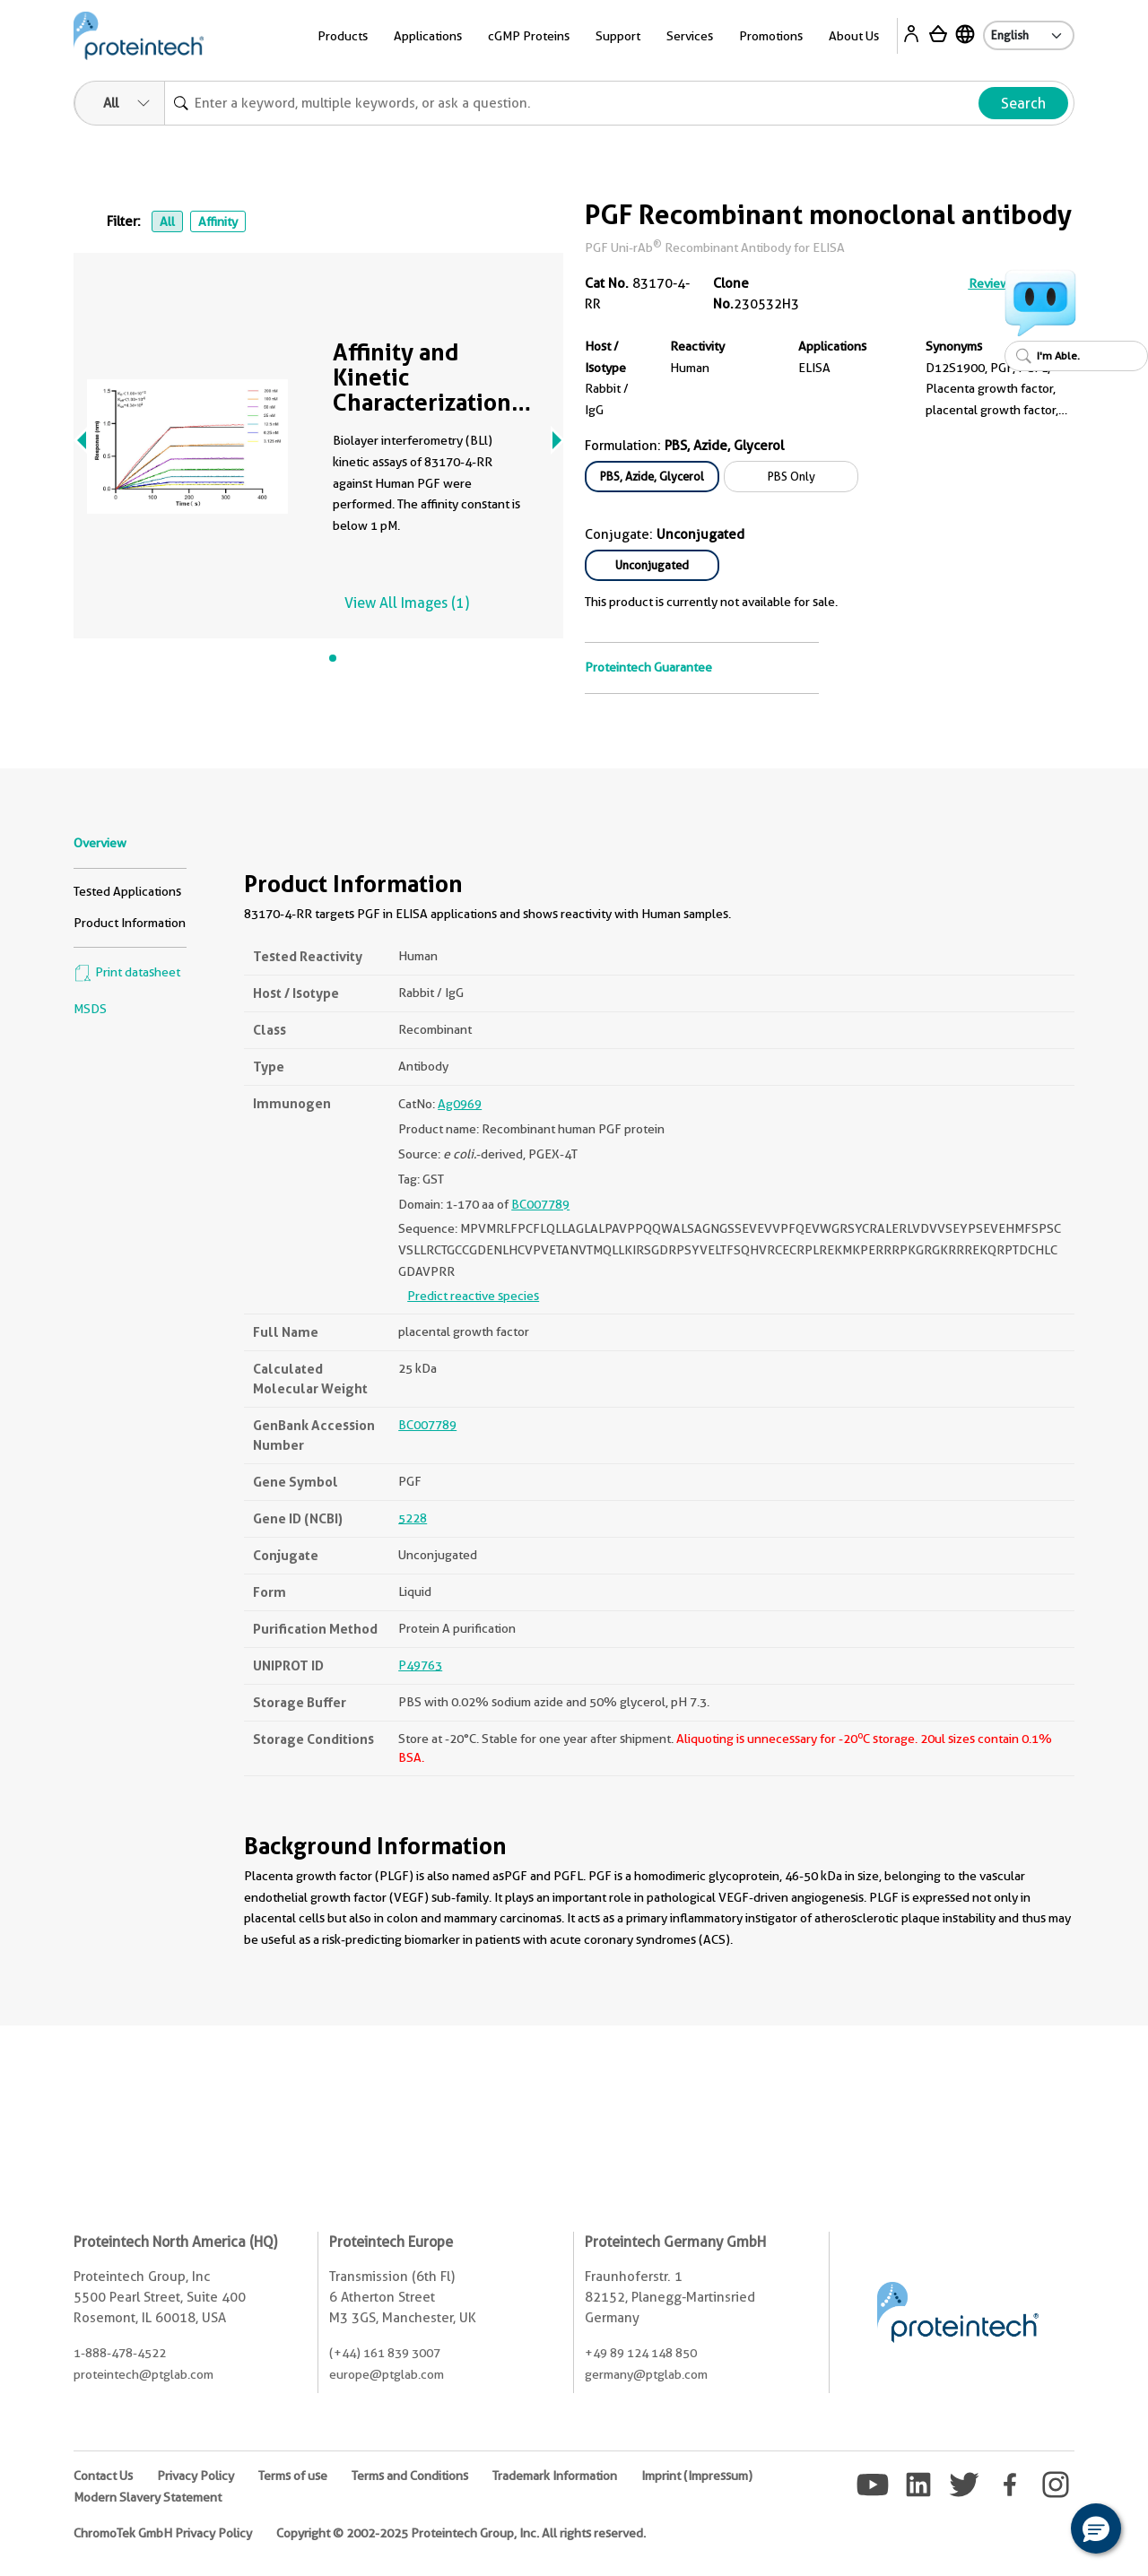  What do you see at coordinates (167, 221) in the screenshot?
I see `All` at bounding box center [167, 221].